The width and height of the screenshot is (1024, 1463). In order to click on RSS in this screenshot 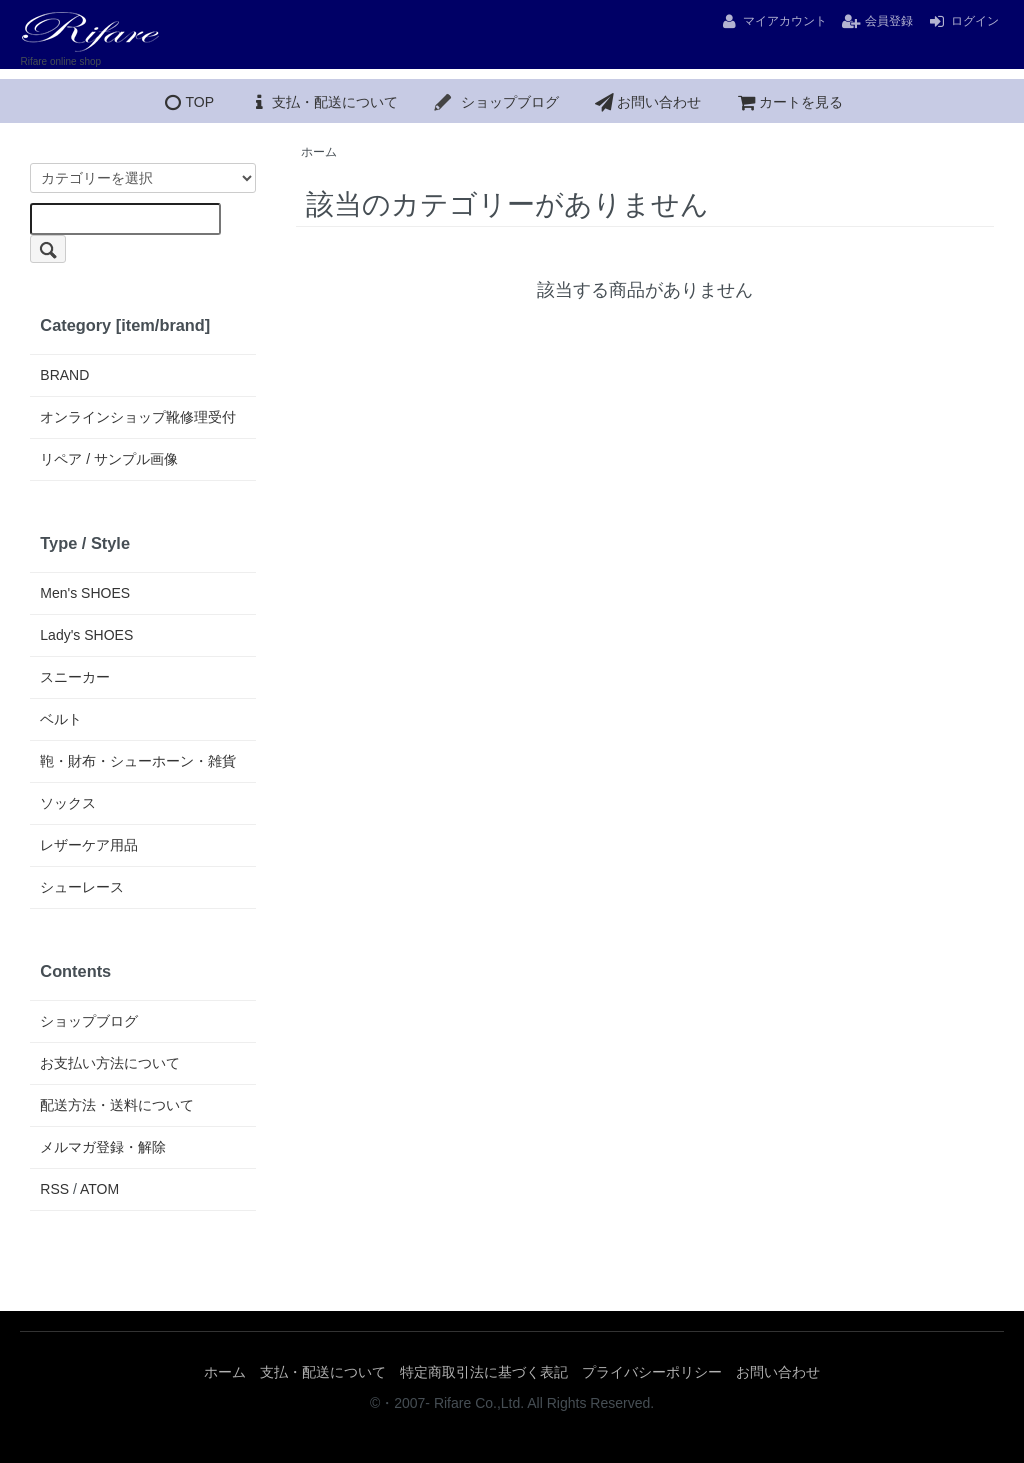, I will do `click(54, 1189)`.